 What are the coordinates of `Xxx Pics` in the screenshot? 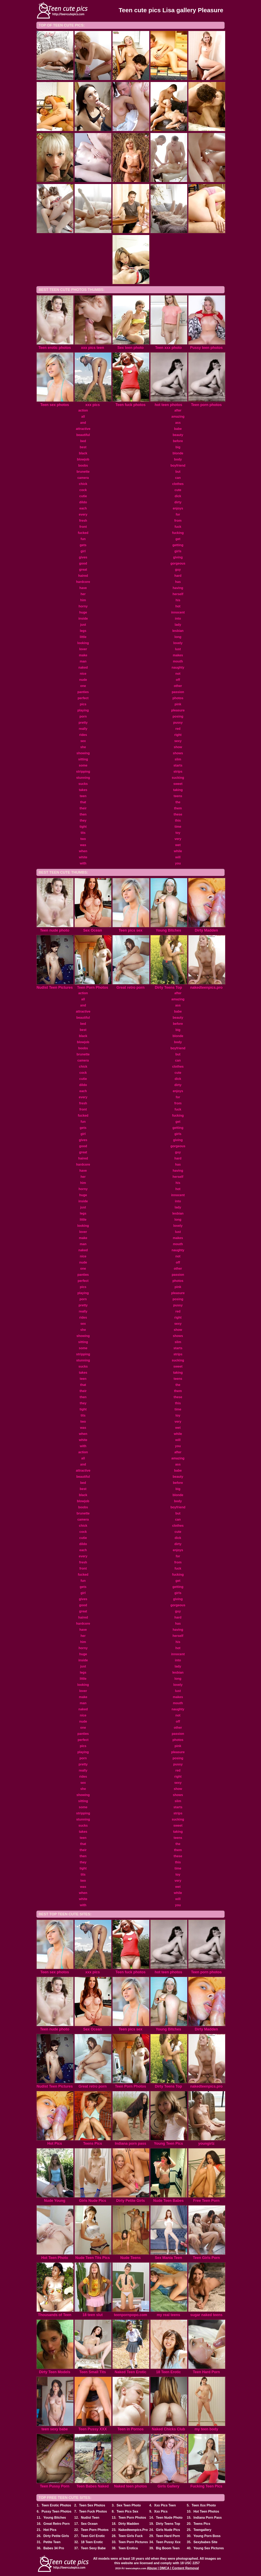 It's located at (161, 2511).